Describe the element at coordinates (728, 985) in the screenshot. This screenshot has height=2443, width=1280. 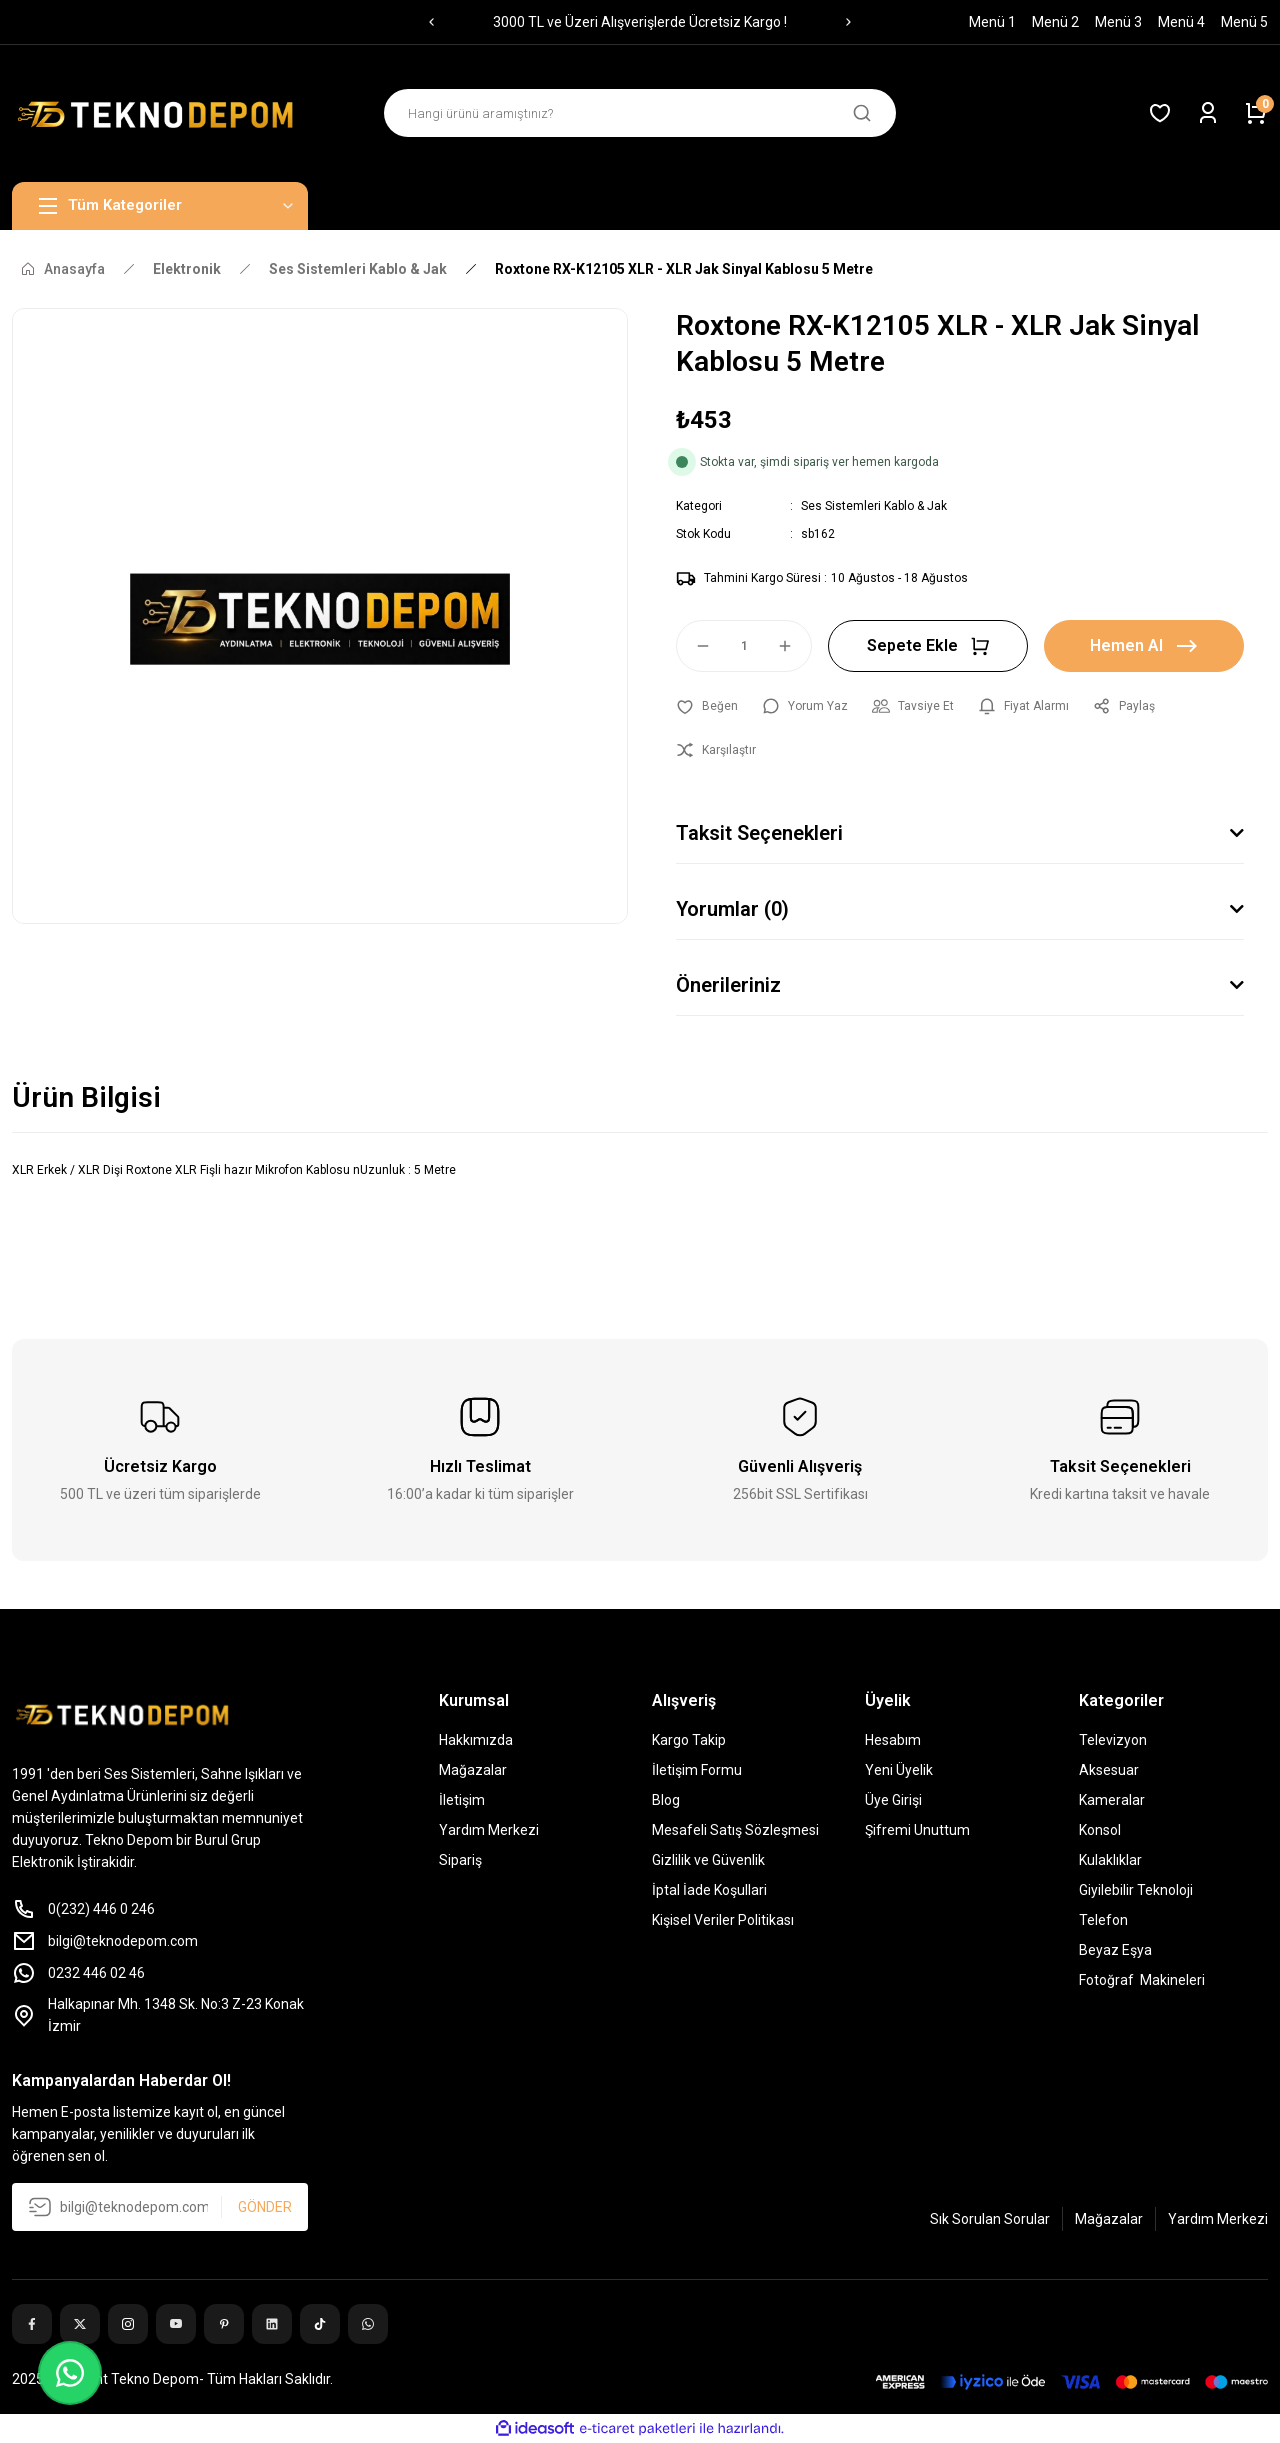
I see `Önerileriniz` at that location.